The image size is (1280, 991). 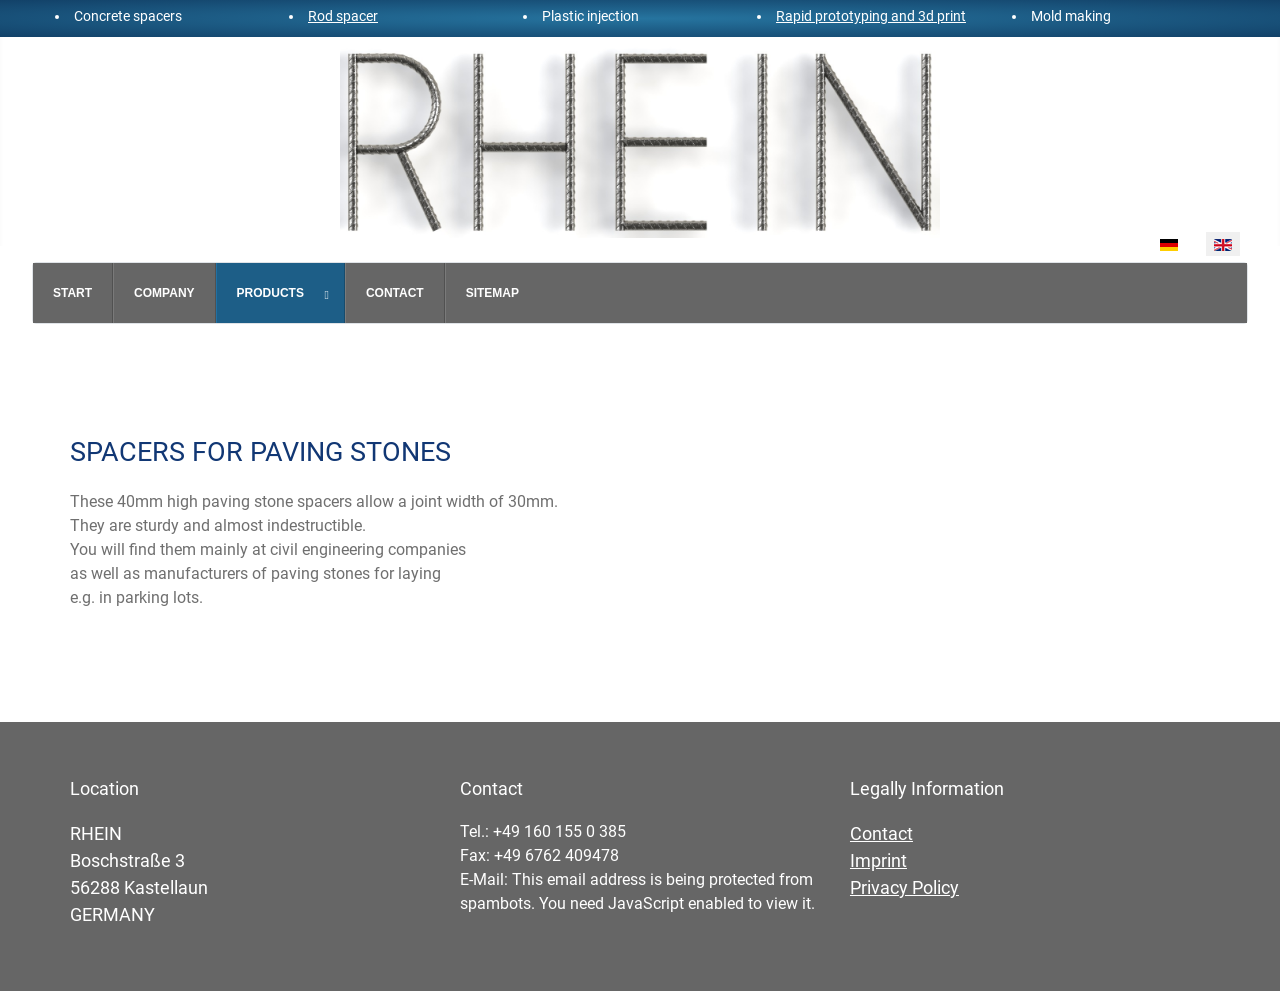 What do you see at coordinates (904, 887) in the screenshot?
I see `Privacy Policy` at bounding box center [904, 887].